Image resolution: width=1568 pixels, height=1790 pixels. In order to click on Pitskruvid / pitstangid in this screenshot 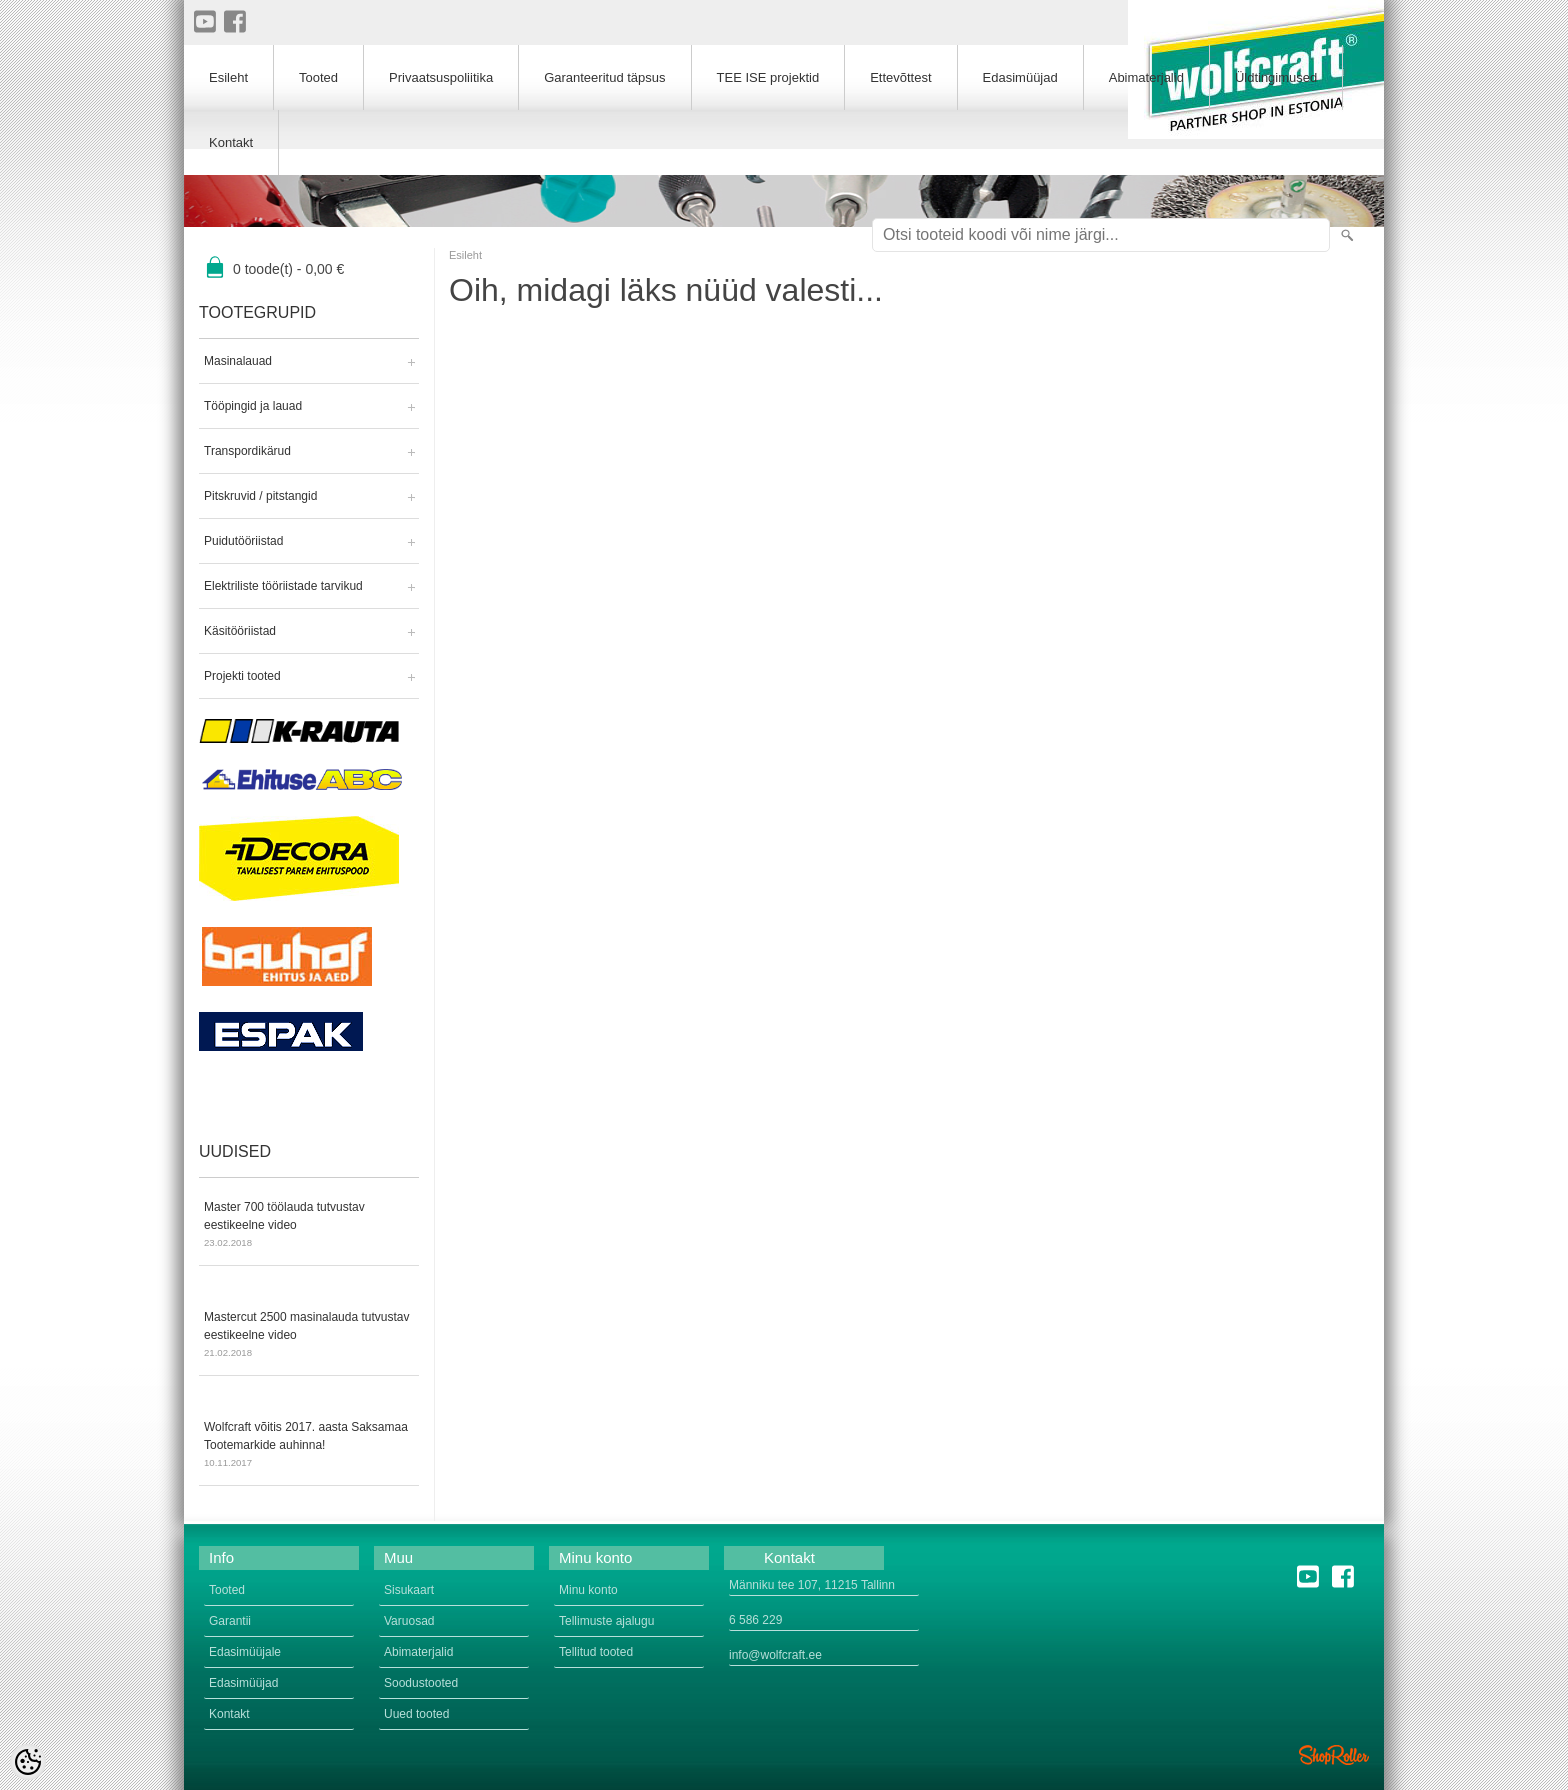, I will do `click(260, 496)`.